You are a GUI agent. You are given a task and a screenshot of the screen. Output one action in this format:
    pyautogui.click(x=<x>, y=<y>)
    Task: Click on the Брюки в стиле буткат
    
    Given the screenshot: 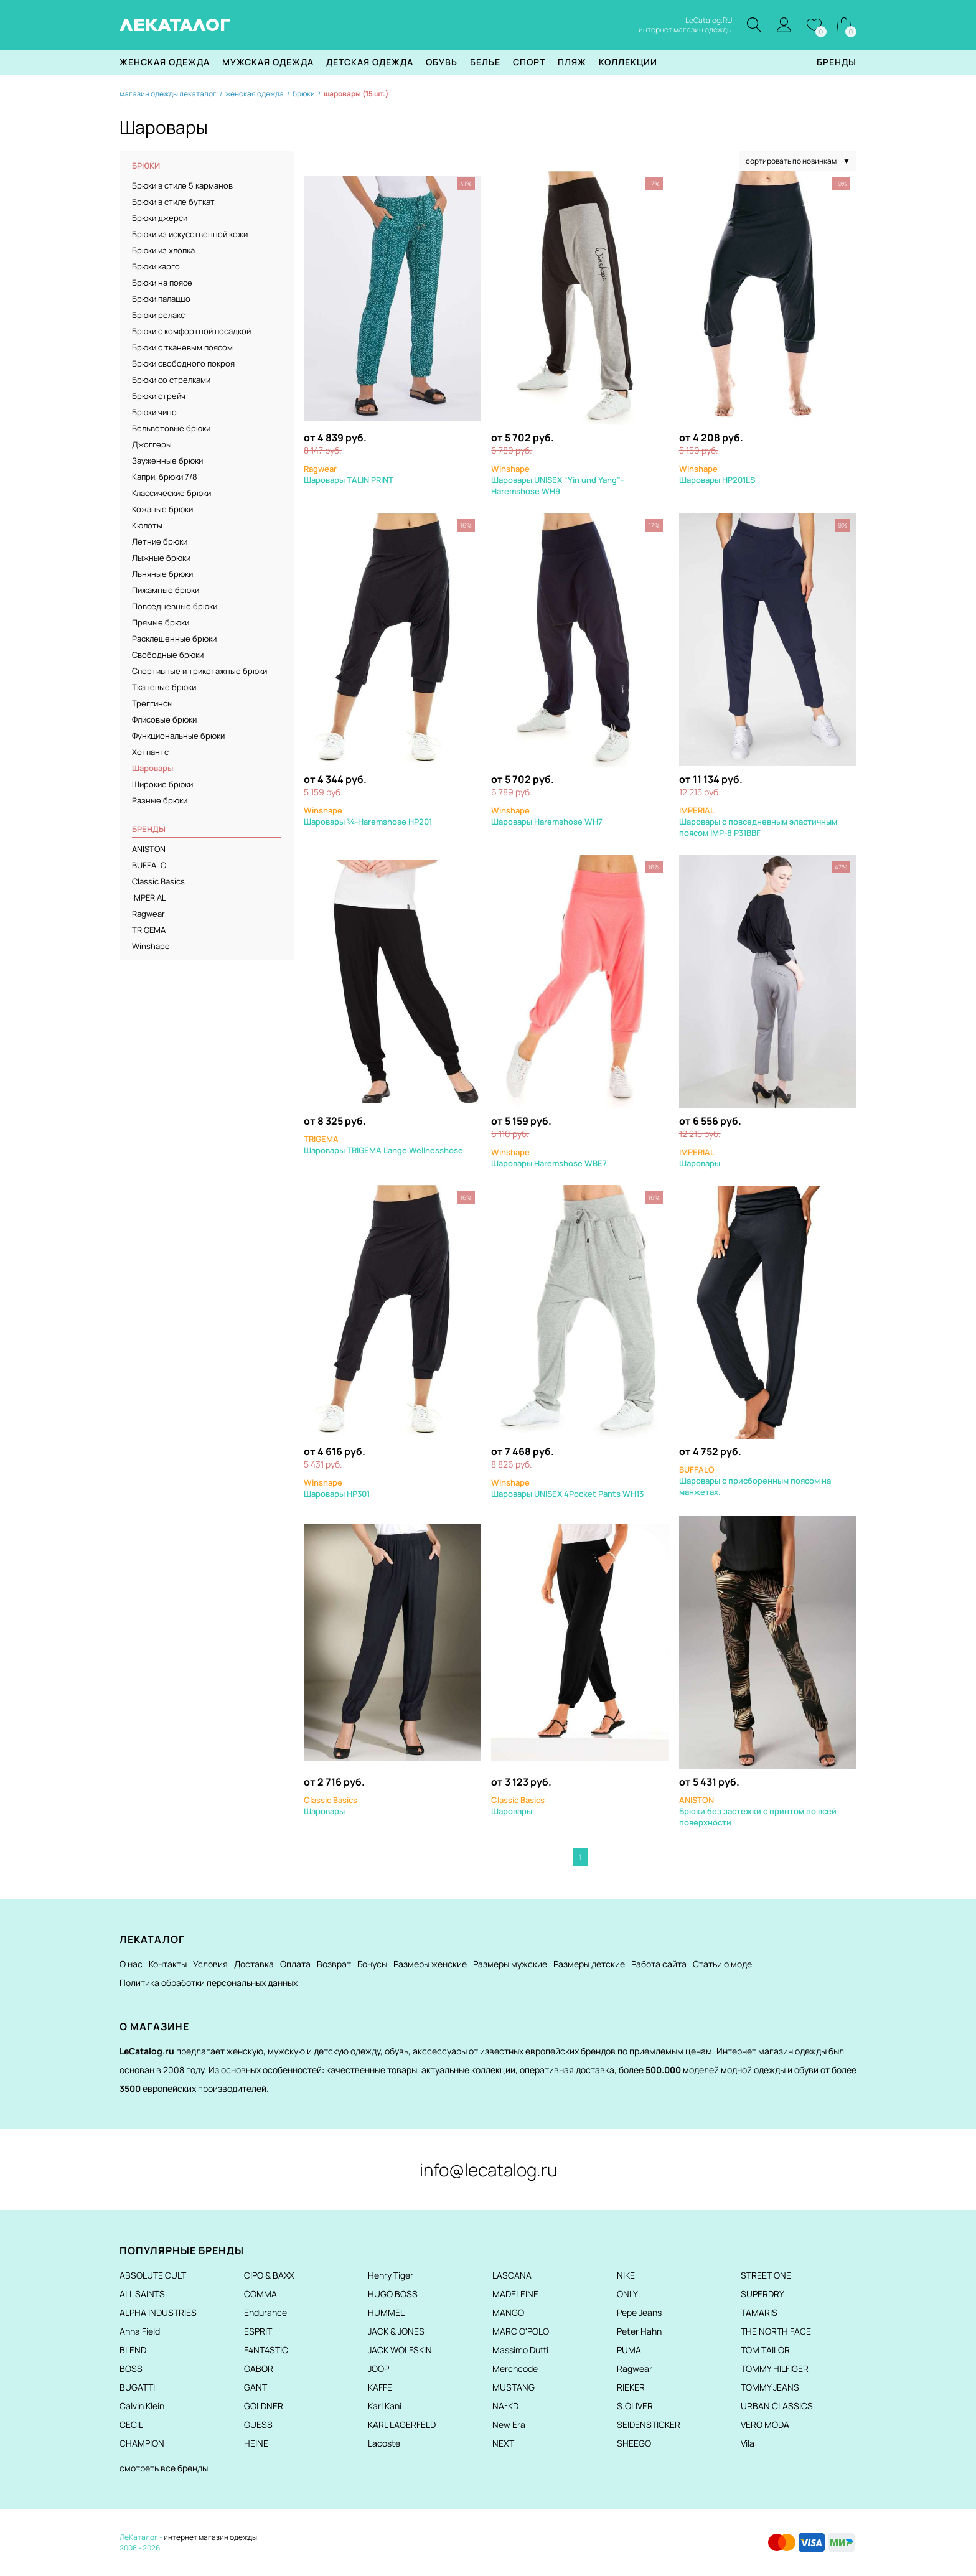 What is the action you would take?
    pyautogui.click(x=173, y=201)
    